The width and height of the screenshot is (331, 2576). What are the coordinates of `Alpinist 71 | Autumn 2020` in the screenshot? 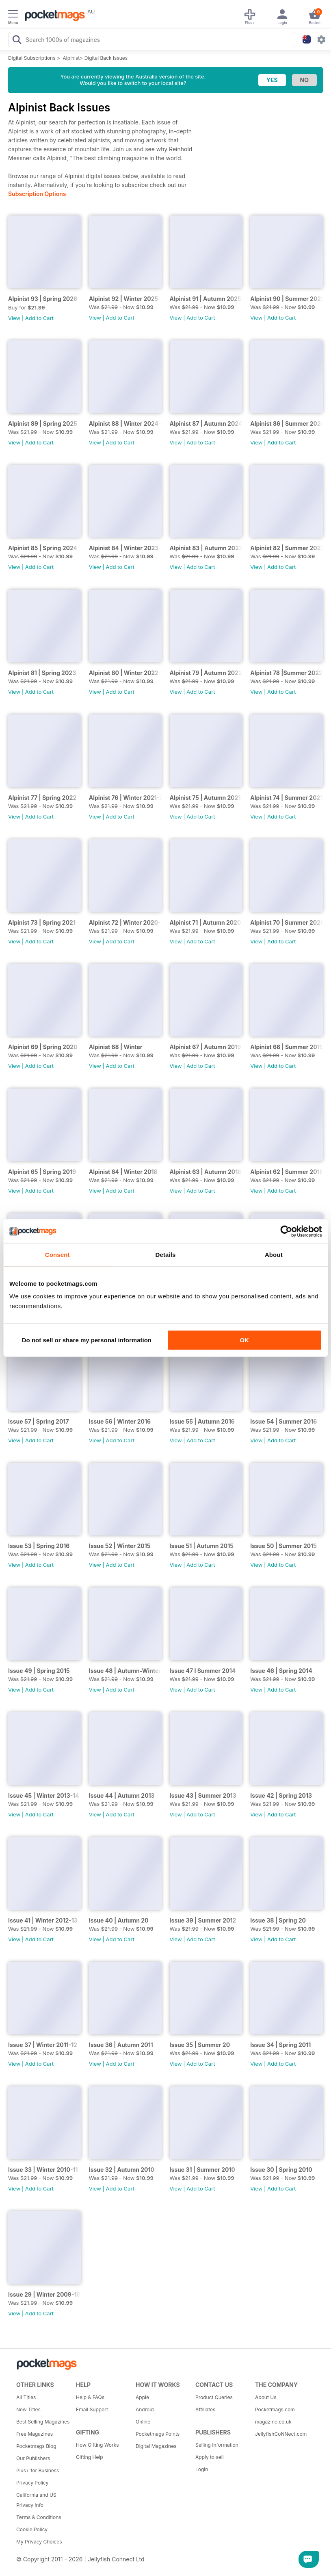 It's located at (205, 922).